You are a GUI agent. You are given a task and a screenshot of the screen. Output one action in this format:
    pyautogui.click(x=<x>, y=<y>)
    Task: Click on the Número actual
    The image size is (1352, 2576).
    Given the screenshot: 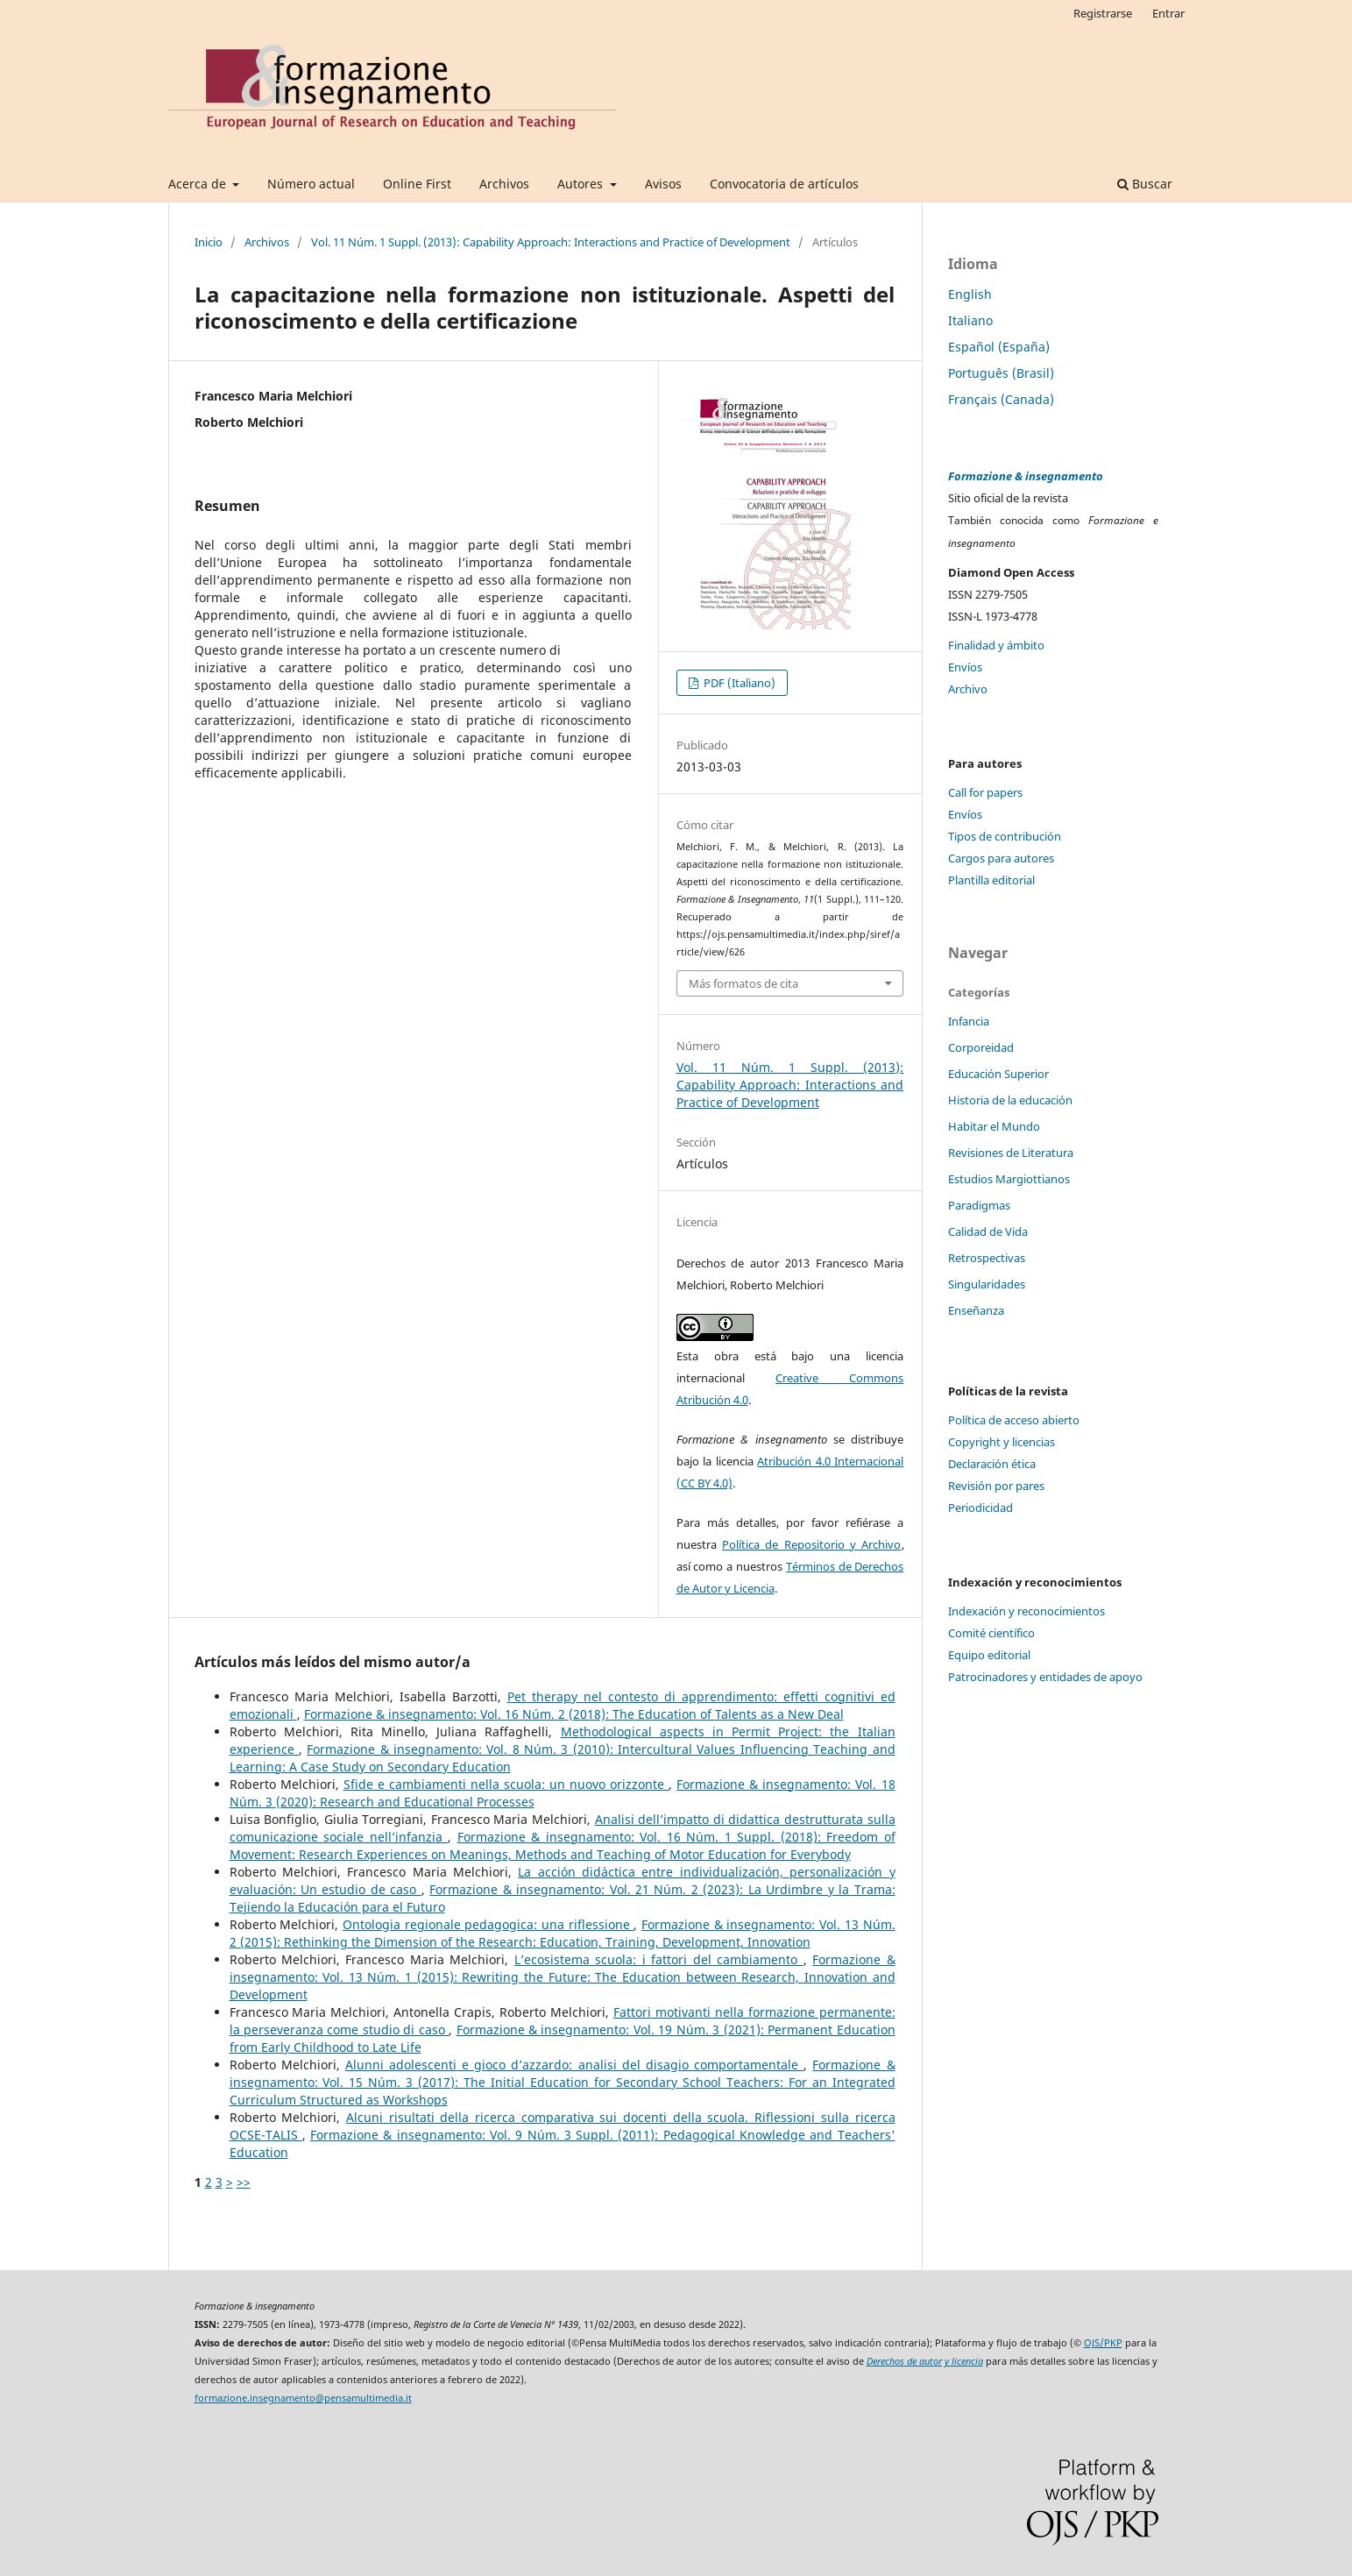 What is the action you would take?
    pyautogui.click(x=311, y=183)
    